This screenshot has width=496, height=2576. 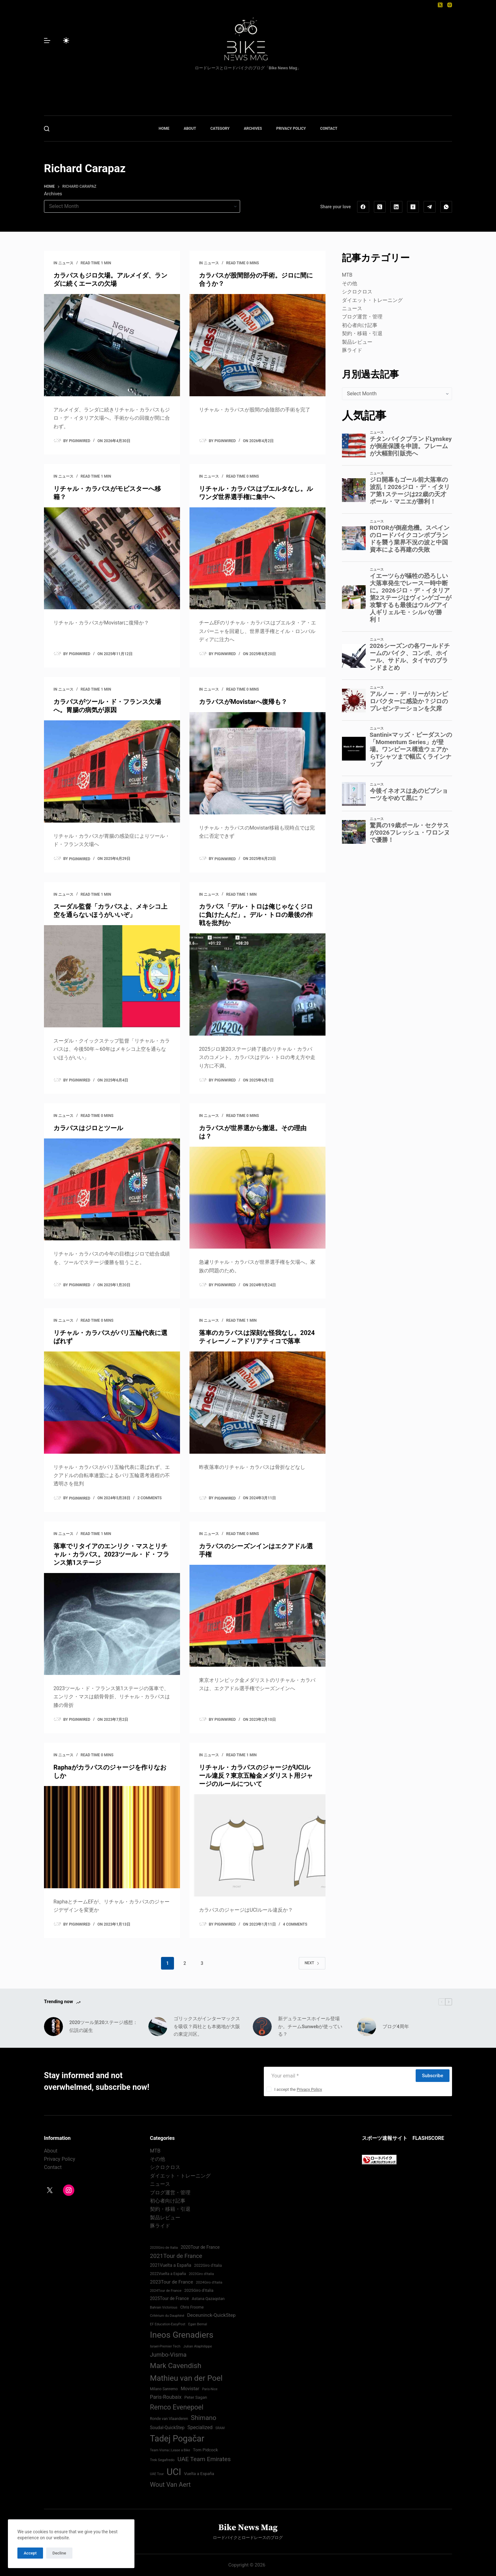 What do you see at coordinates (88, 1128) in the screenshot?
I see `カラパスはジロとツール` at bounding box center [88, 1128].